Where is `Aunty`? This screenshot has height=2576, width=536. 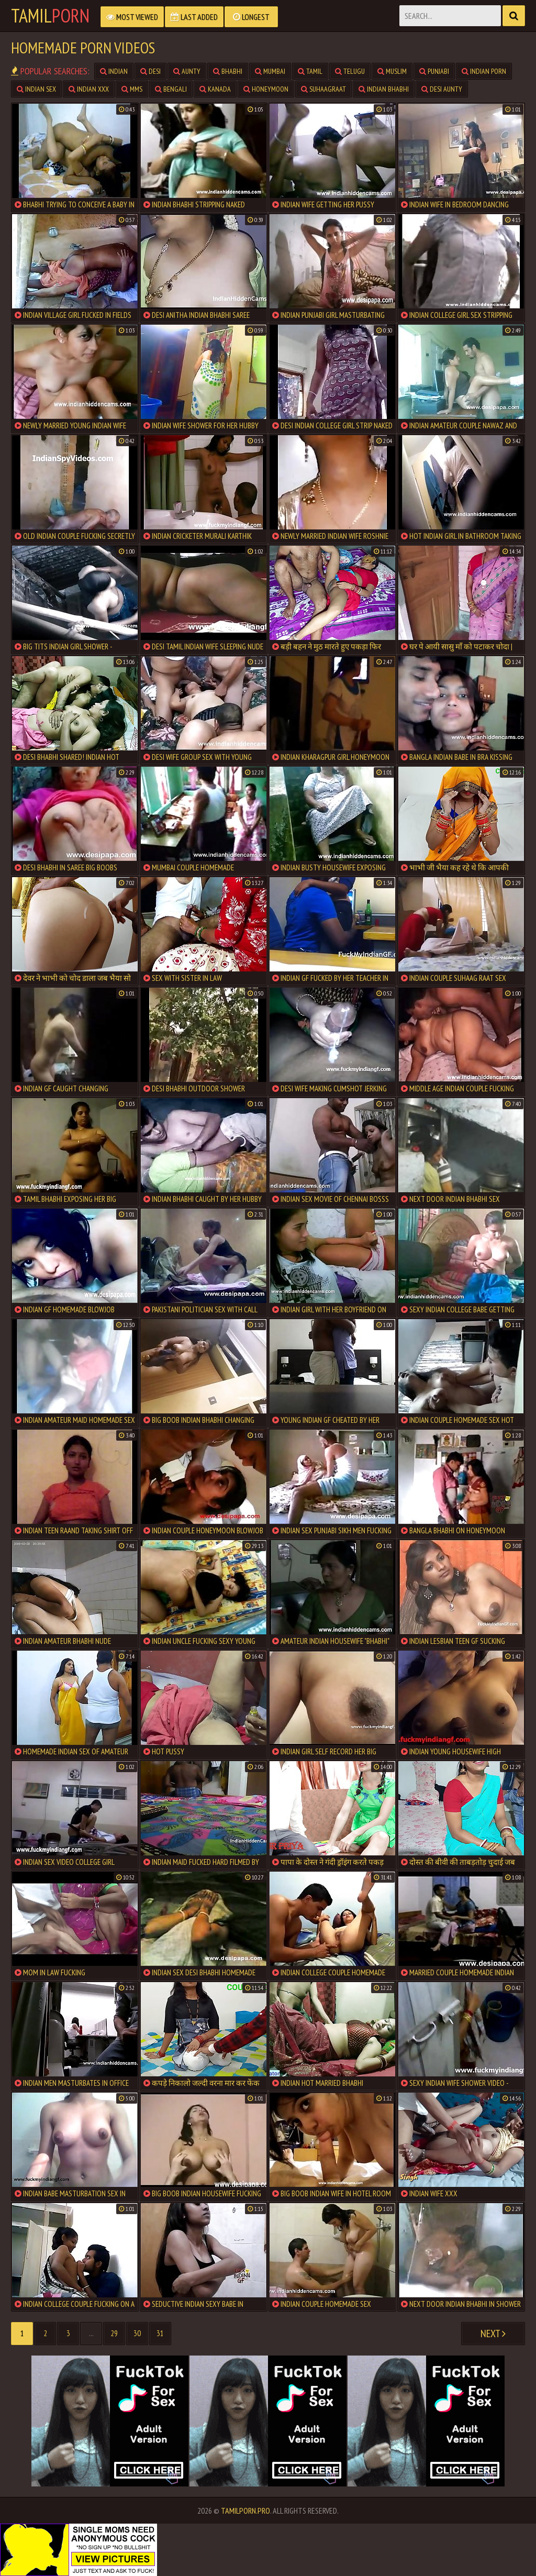
Aunty is located at coordinates (186, 71).